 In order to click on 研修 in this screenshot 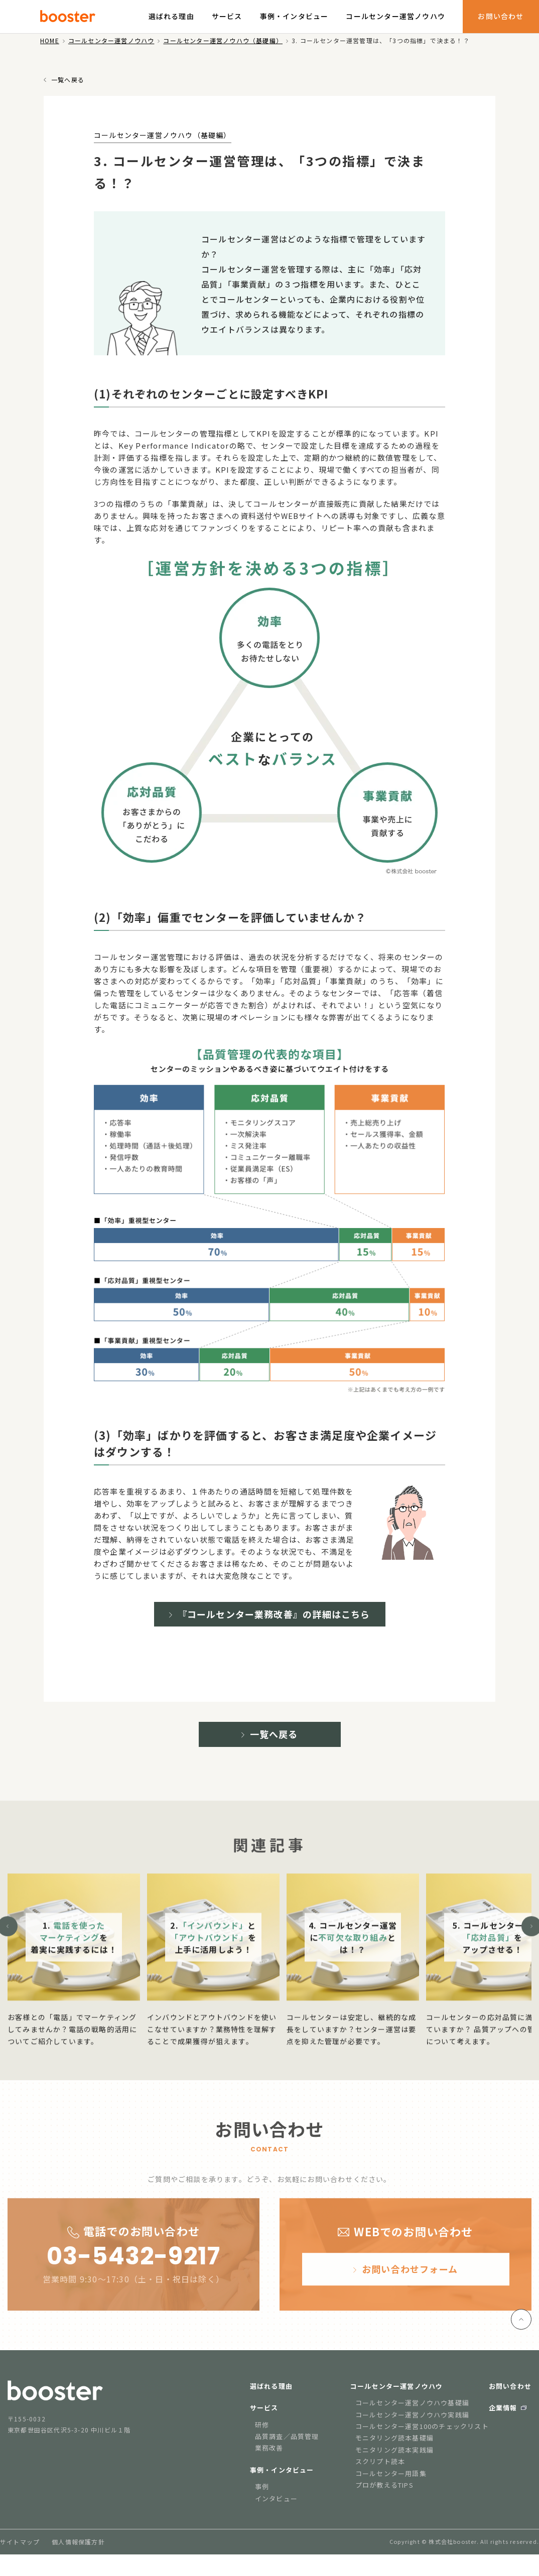, I will do `click(262, 2432)`.